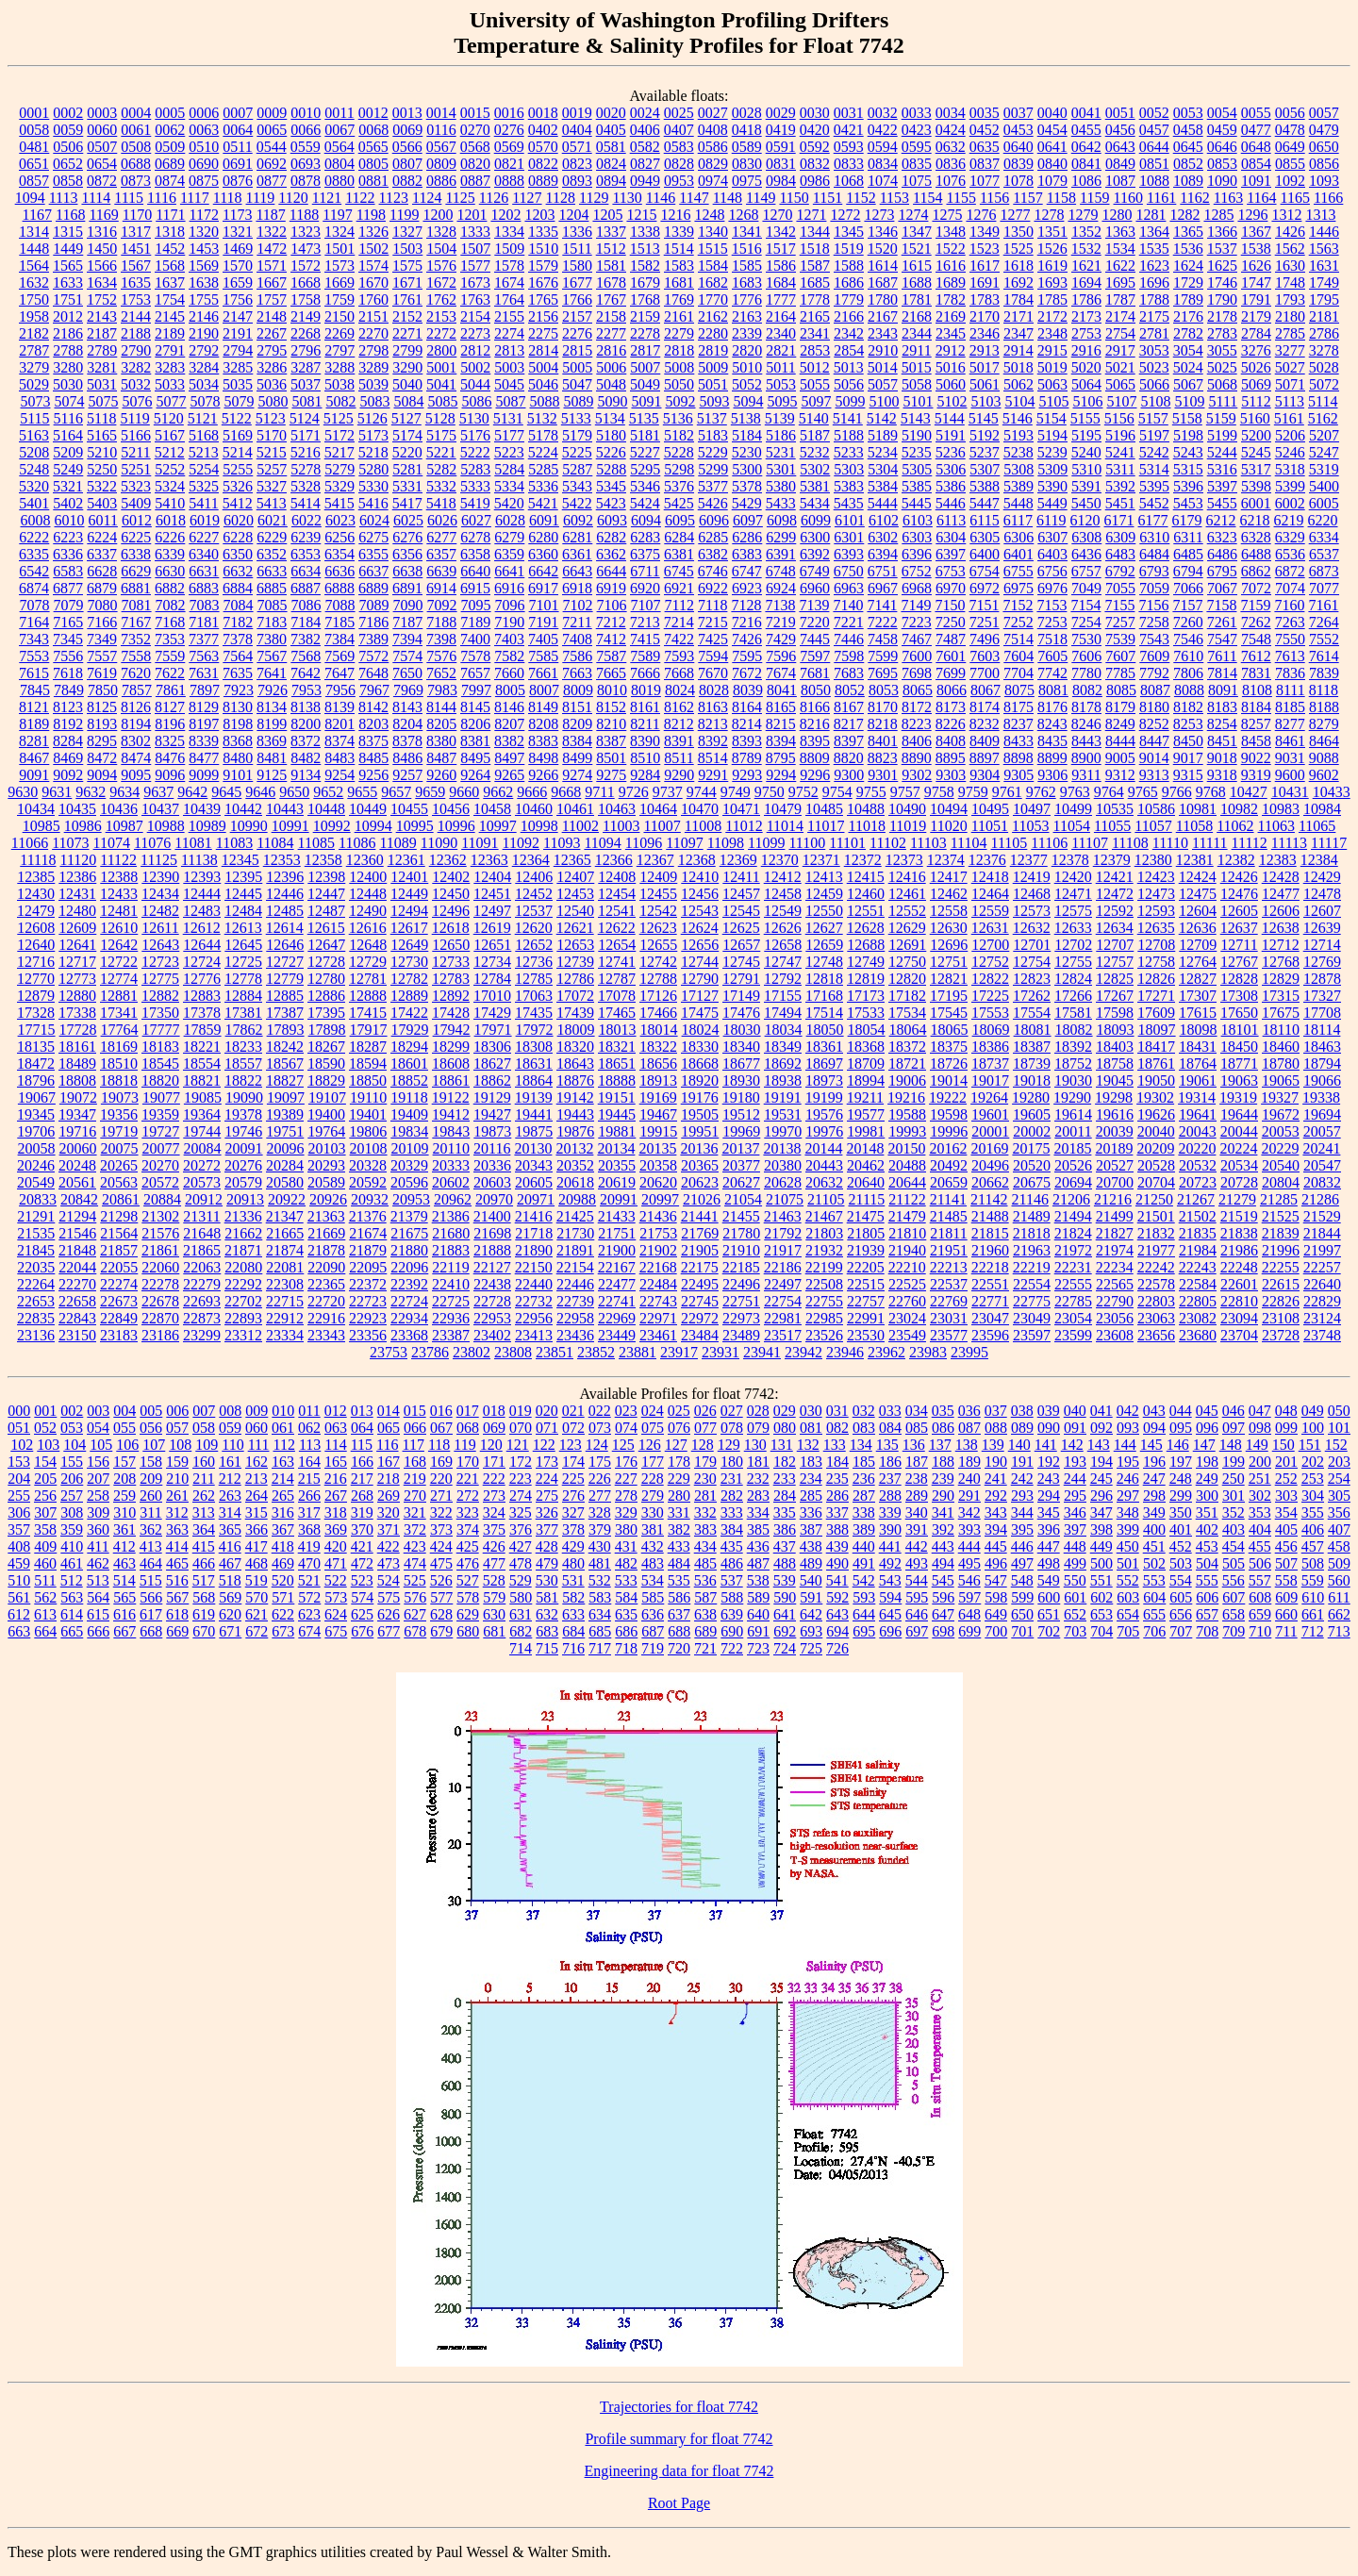  What do you see at coordinates (283, 1512) in the screenshot?
I see `316` at bounding box center [283, 1512].